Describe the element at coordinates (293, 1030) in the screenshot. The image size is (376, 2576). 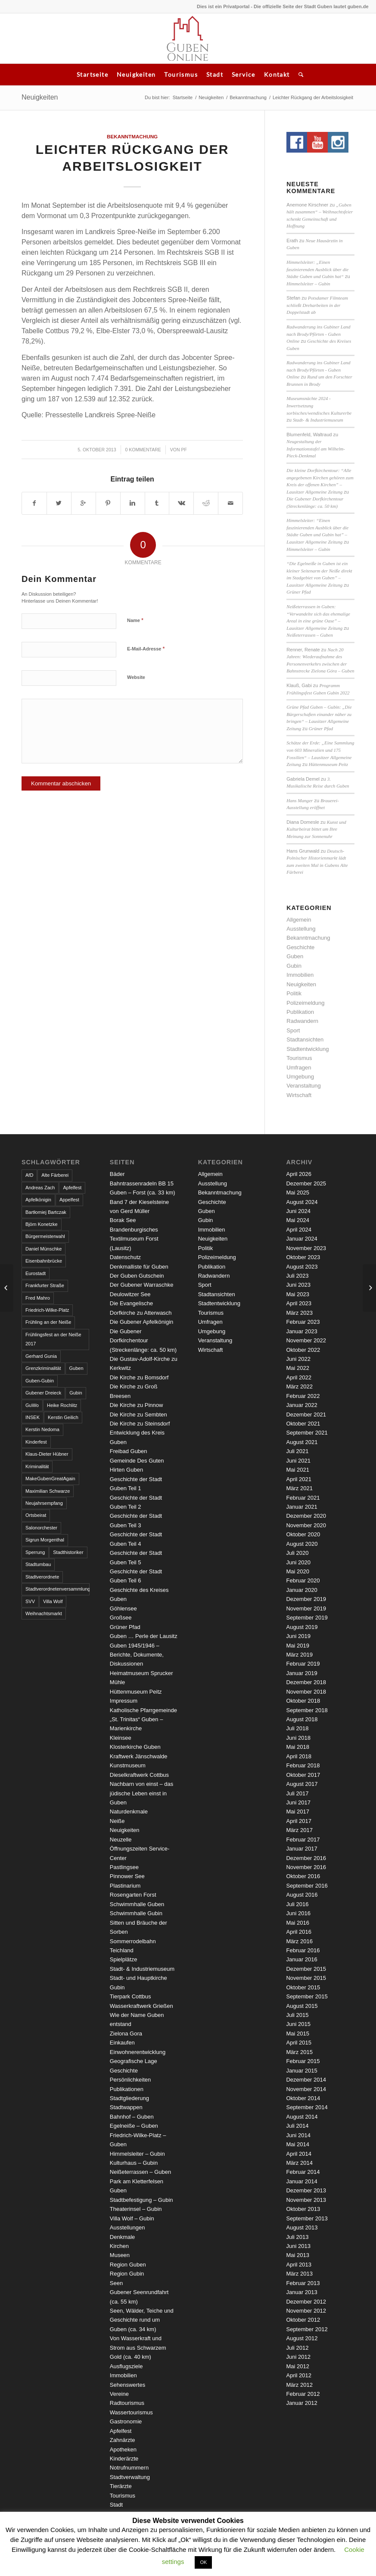
I see `Sport` at that location.